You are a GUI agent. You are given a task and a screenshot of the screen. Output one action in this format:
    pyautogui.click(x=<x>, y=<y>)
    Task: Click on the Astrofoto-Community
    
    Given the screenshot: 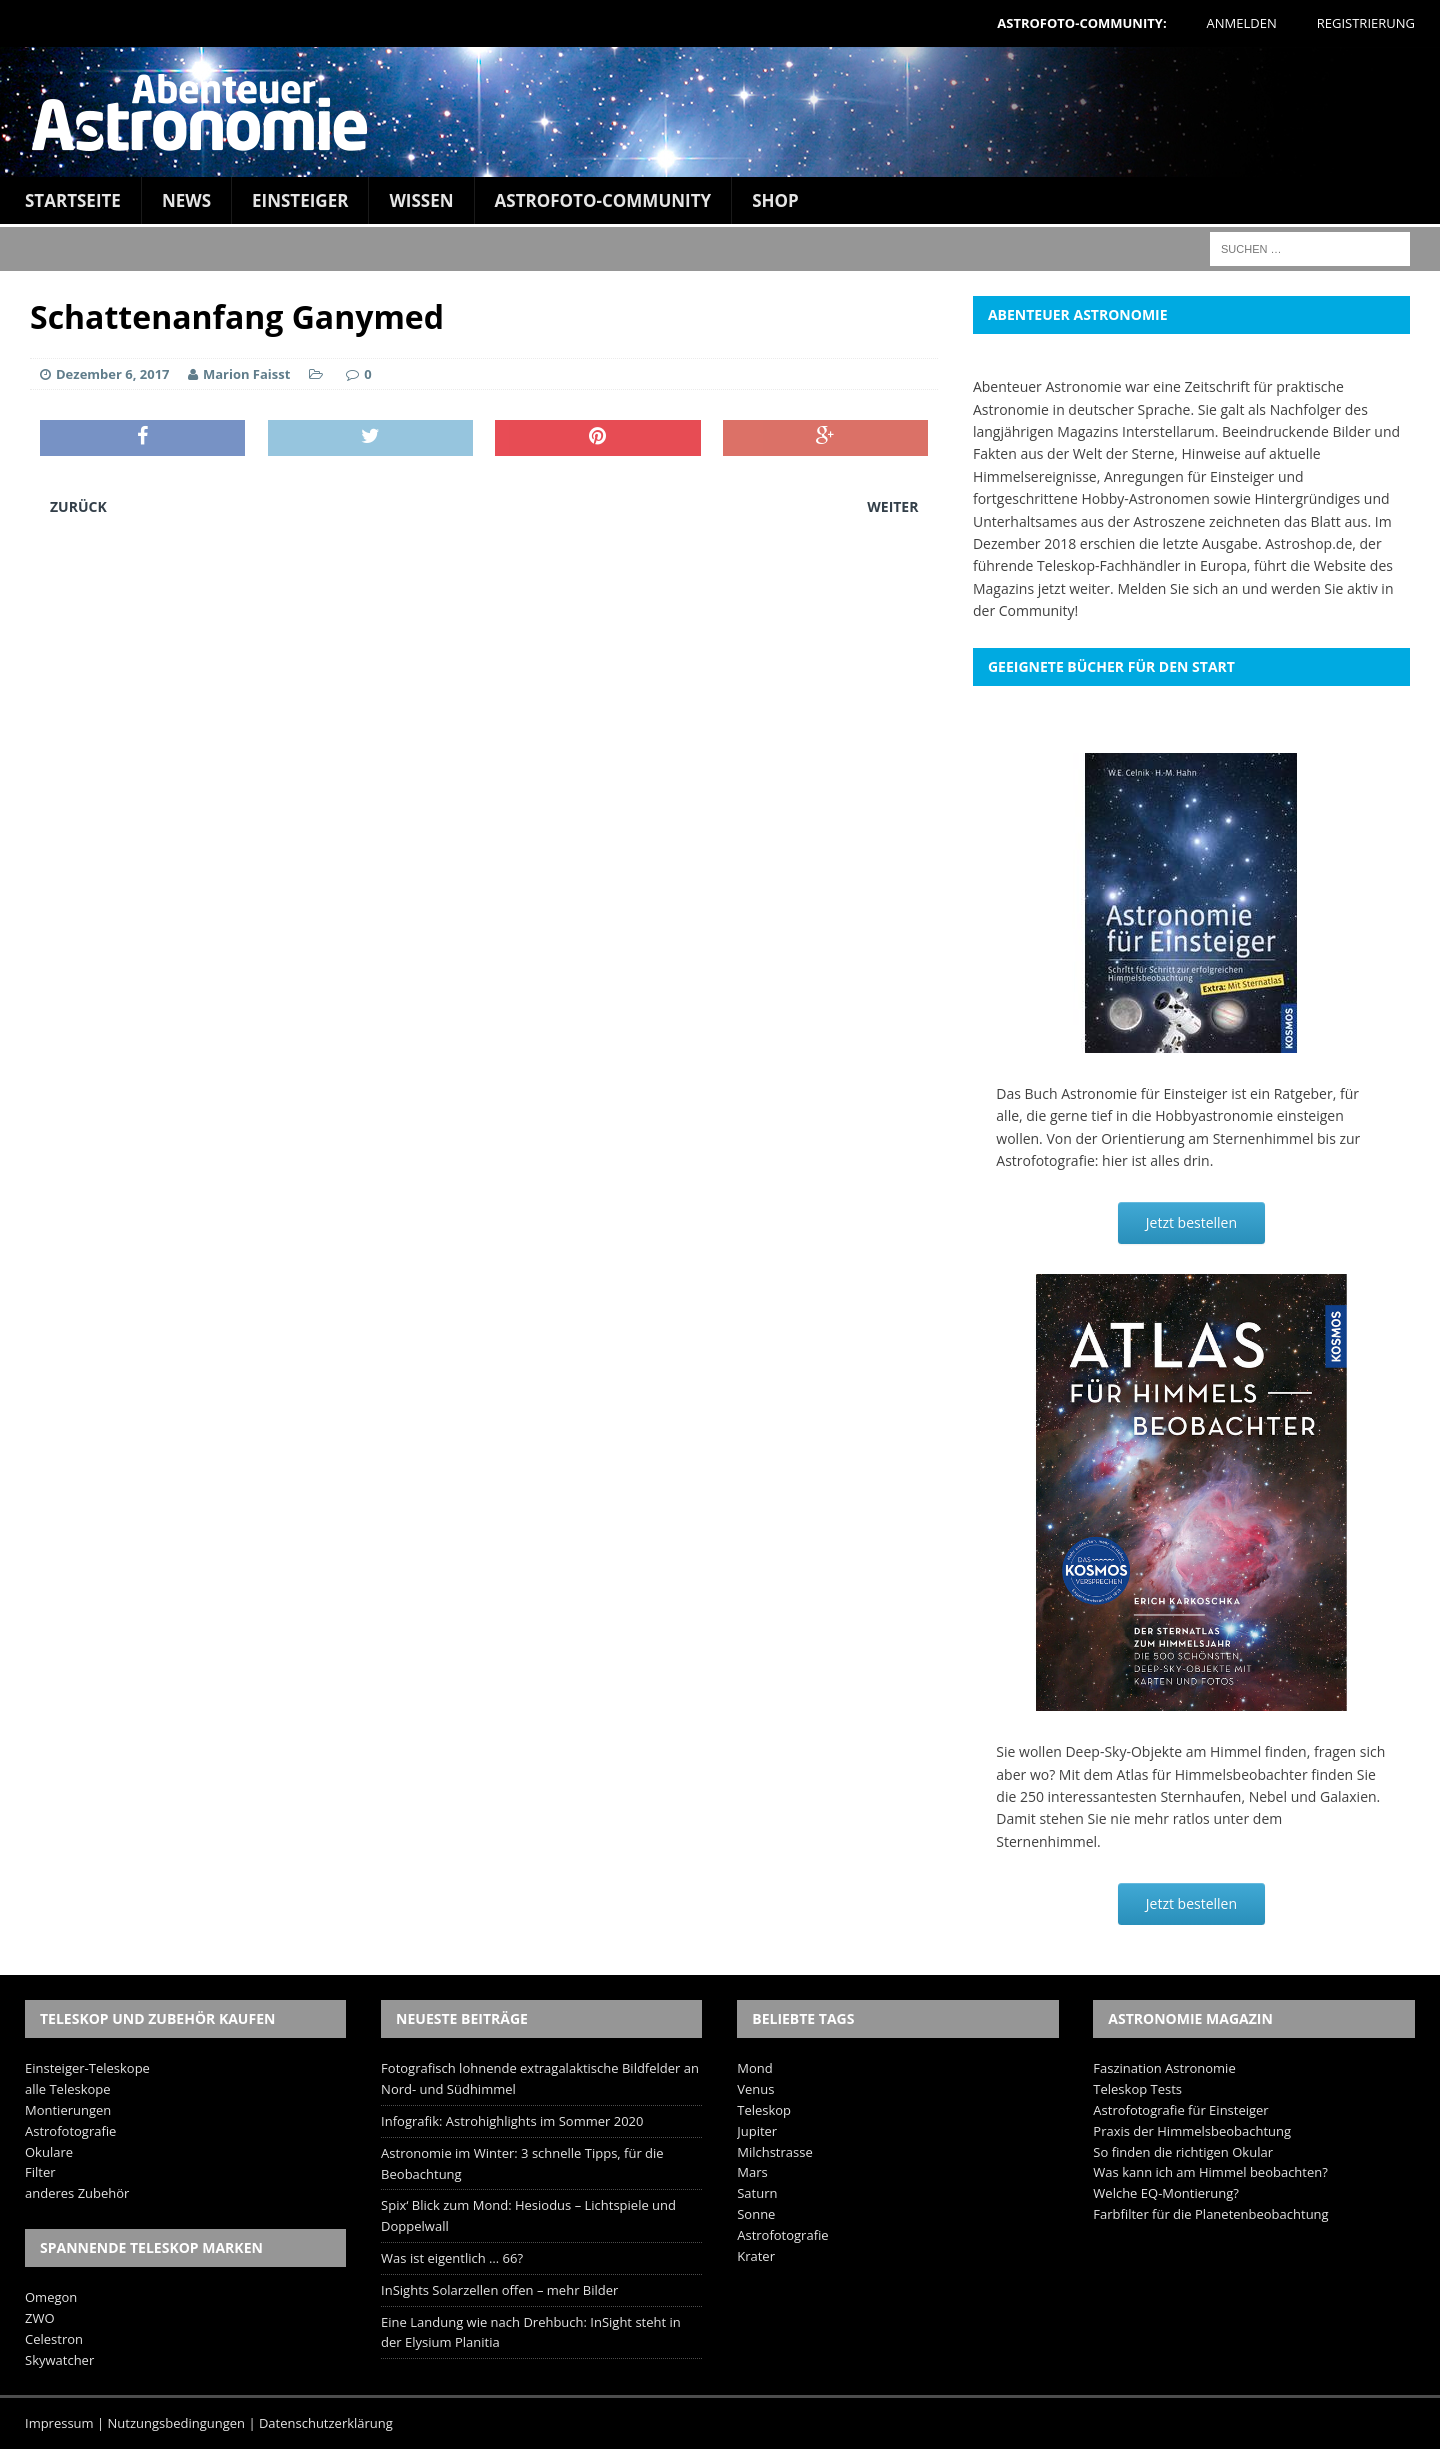 What is the action you would take?
    pyautogui.click(x=603, y=200)
    